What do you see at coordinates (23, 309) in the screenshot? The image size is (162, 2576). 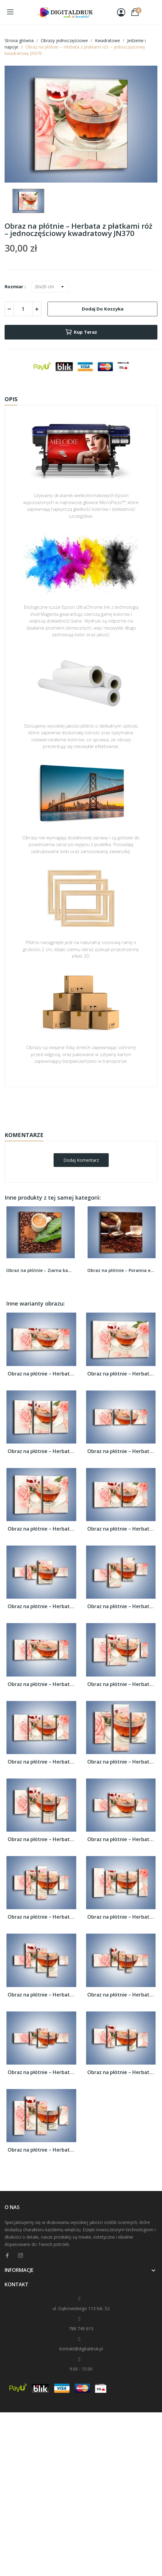 I see `[Ilość]` at bounding box center [23, 309].